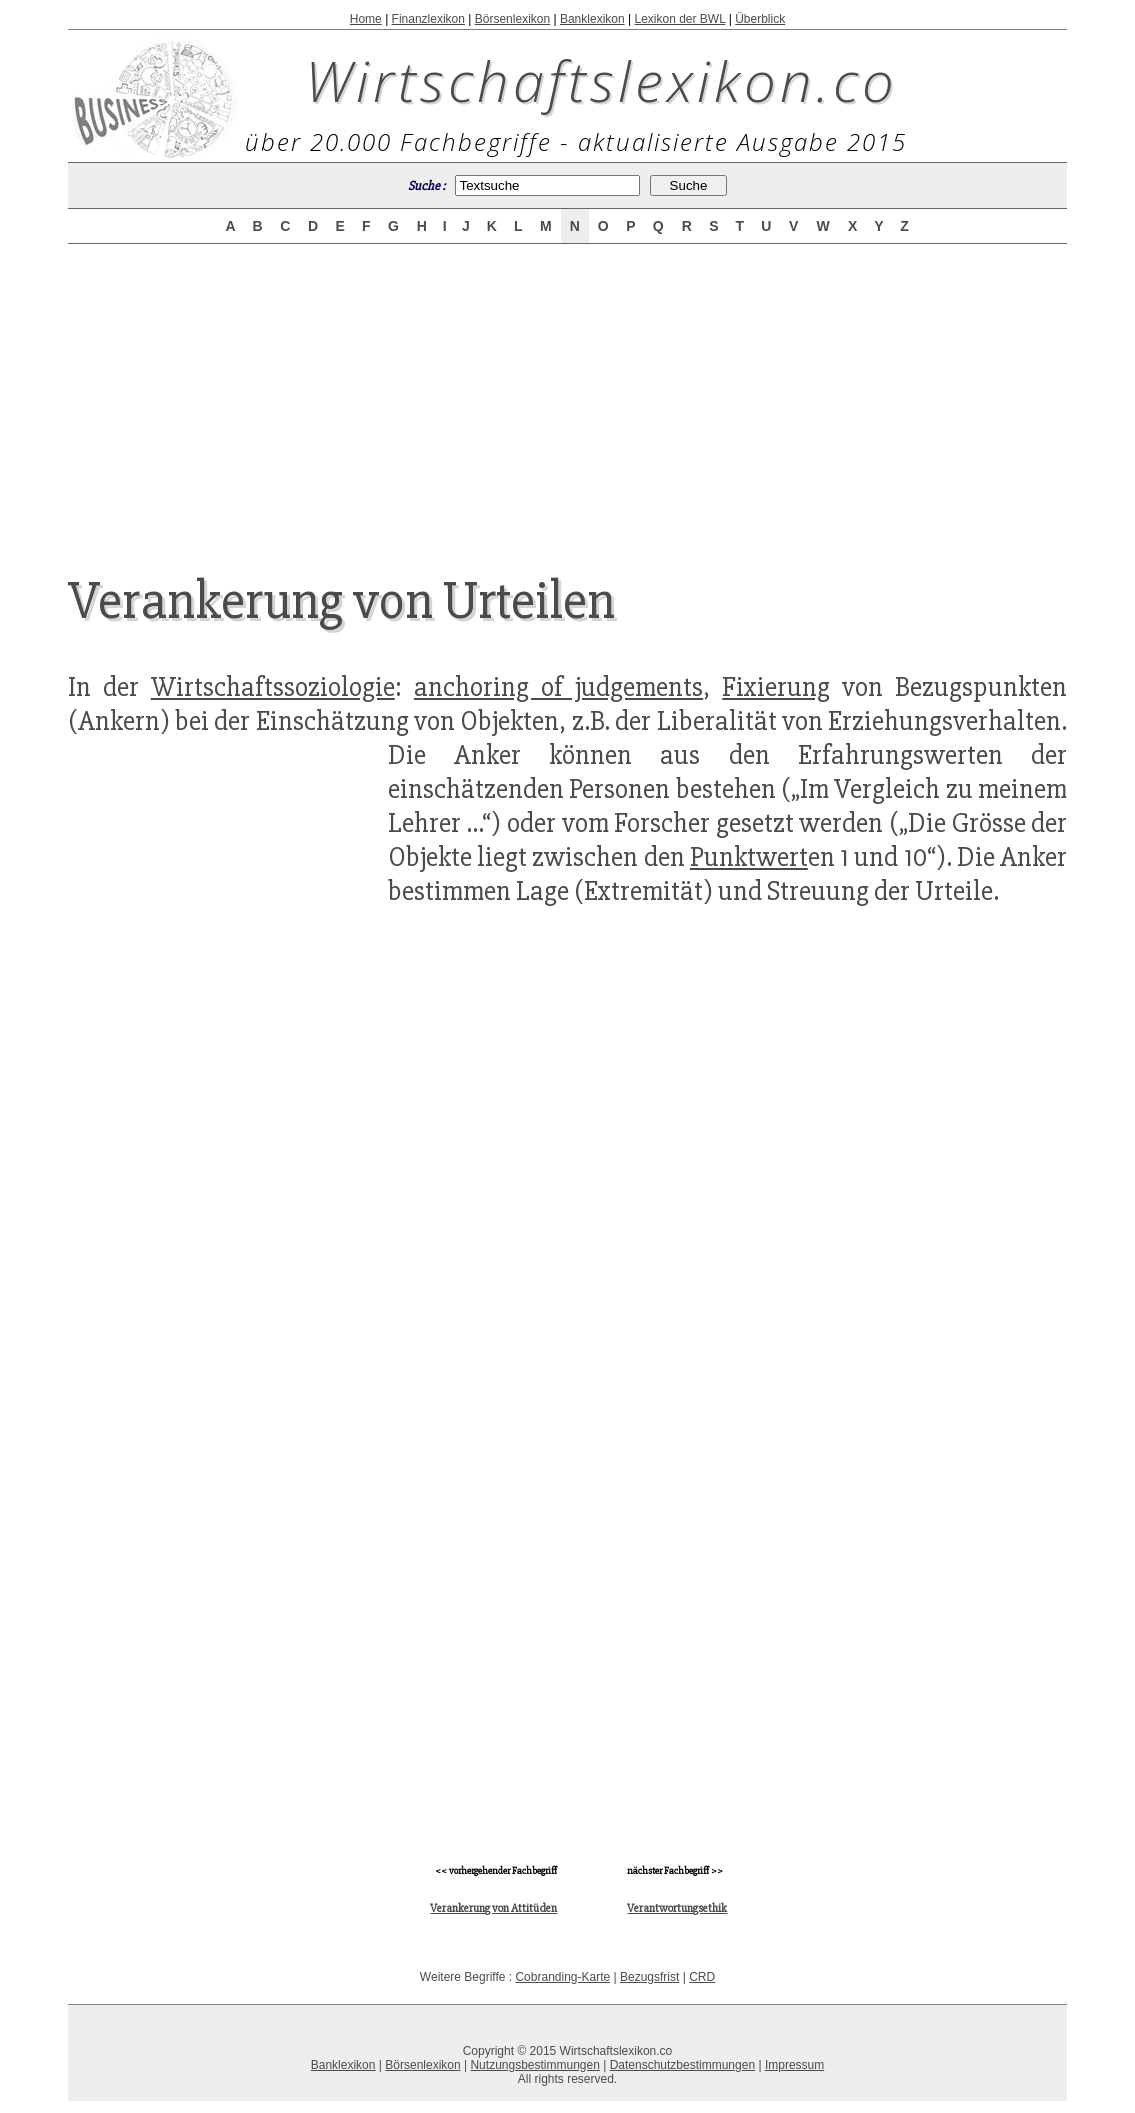 The width and height of the screenshot is (1135, 2113). Describe the element at coordinates (428, 19) in the screenshot. I see `Finanzlexikon` at that location.